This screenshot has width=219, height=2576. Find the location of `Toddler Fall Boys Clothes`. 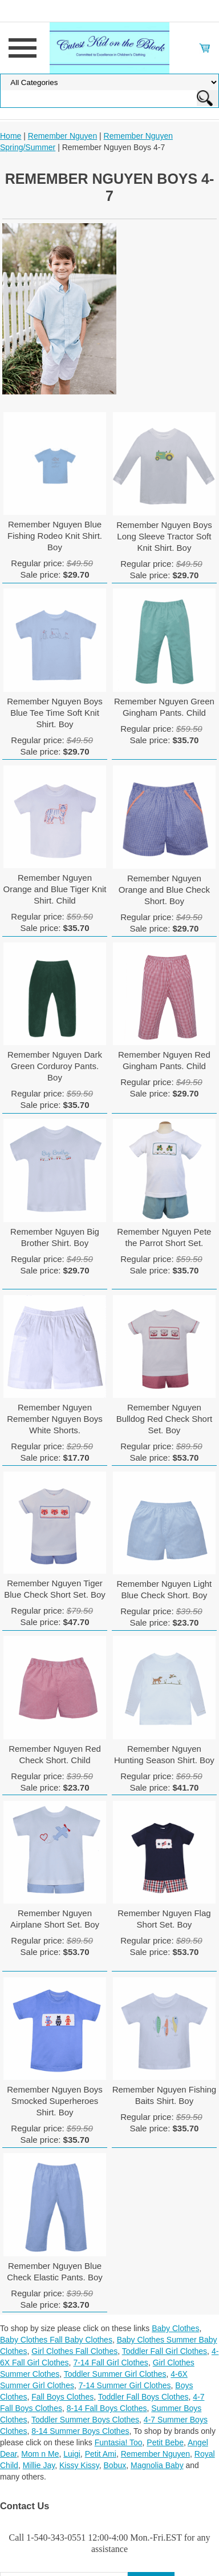

Toddler Fall Boys Clothes is located at coordinates (143, 2396).